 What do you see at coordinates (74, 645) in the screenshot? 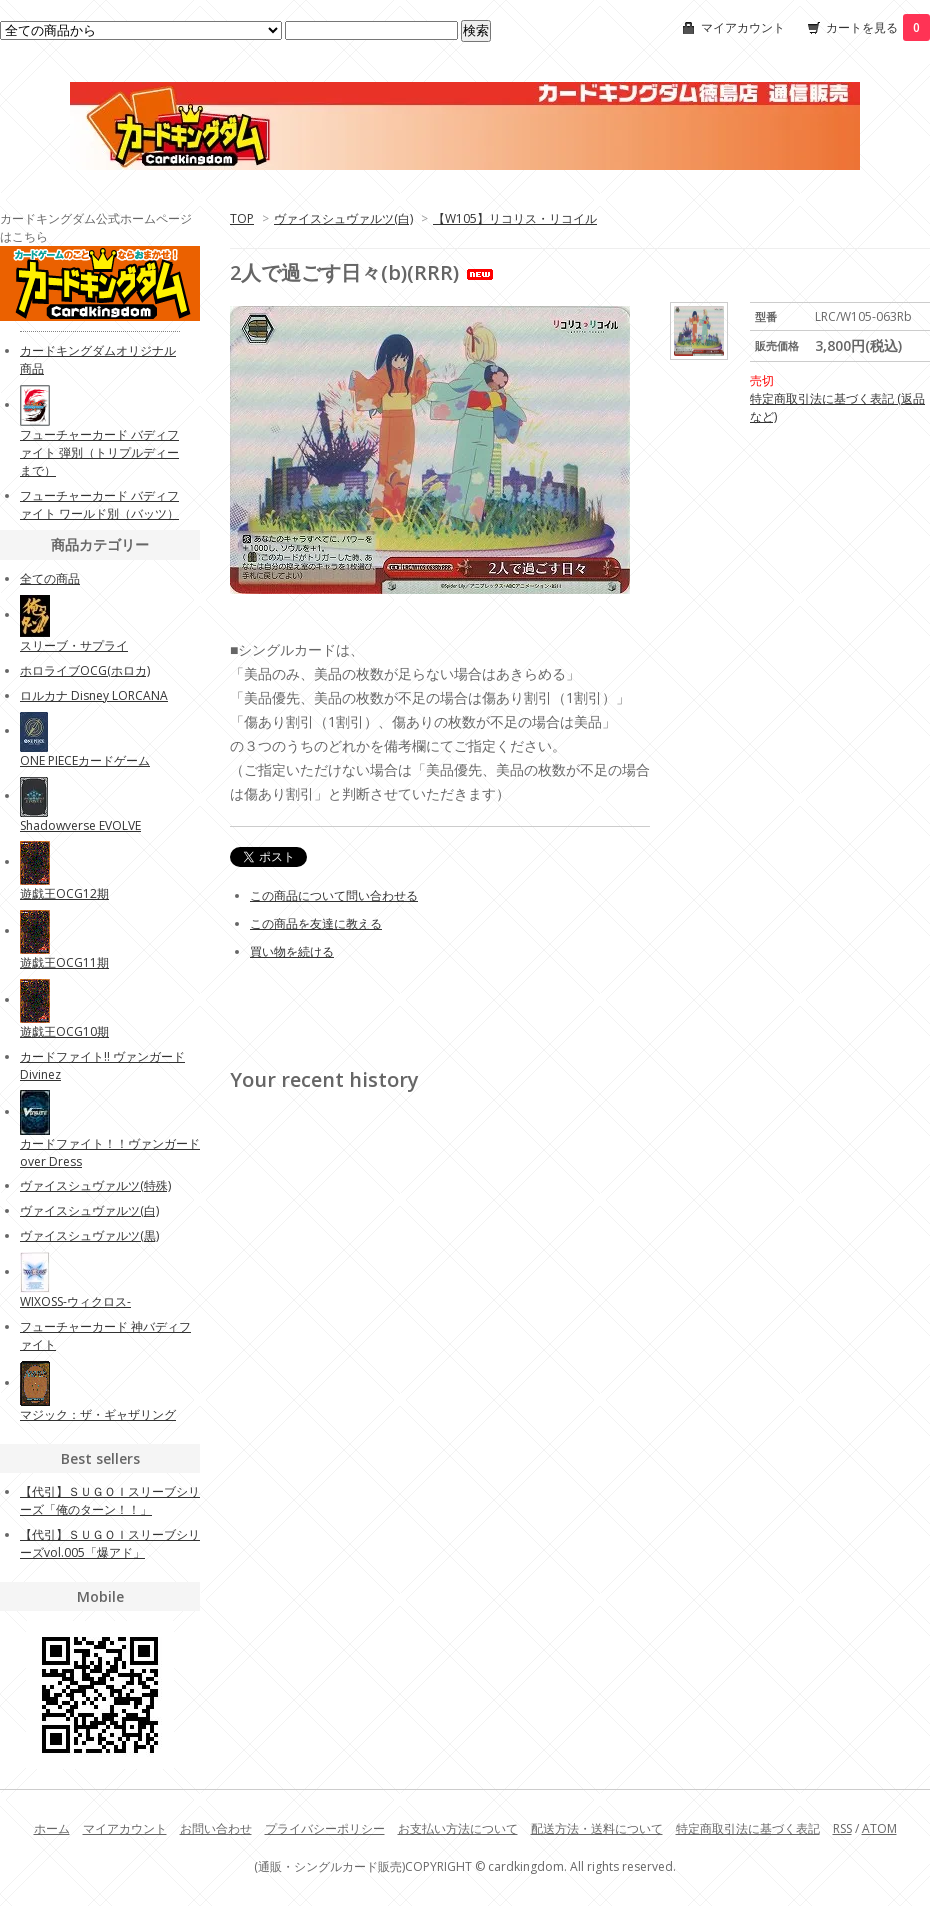
I see `スリーブ・サプライ` at bounding box center [74, 645].